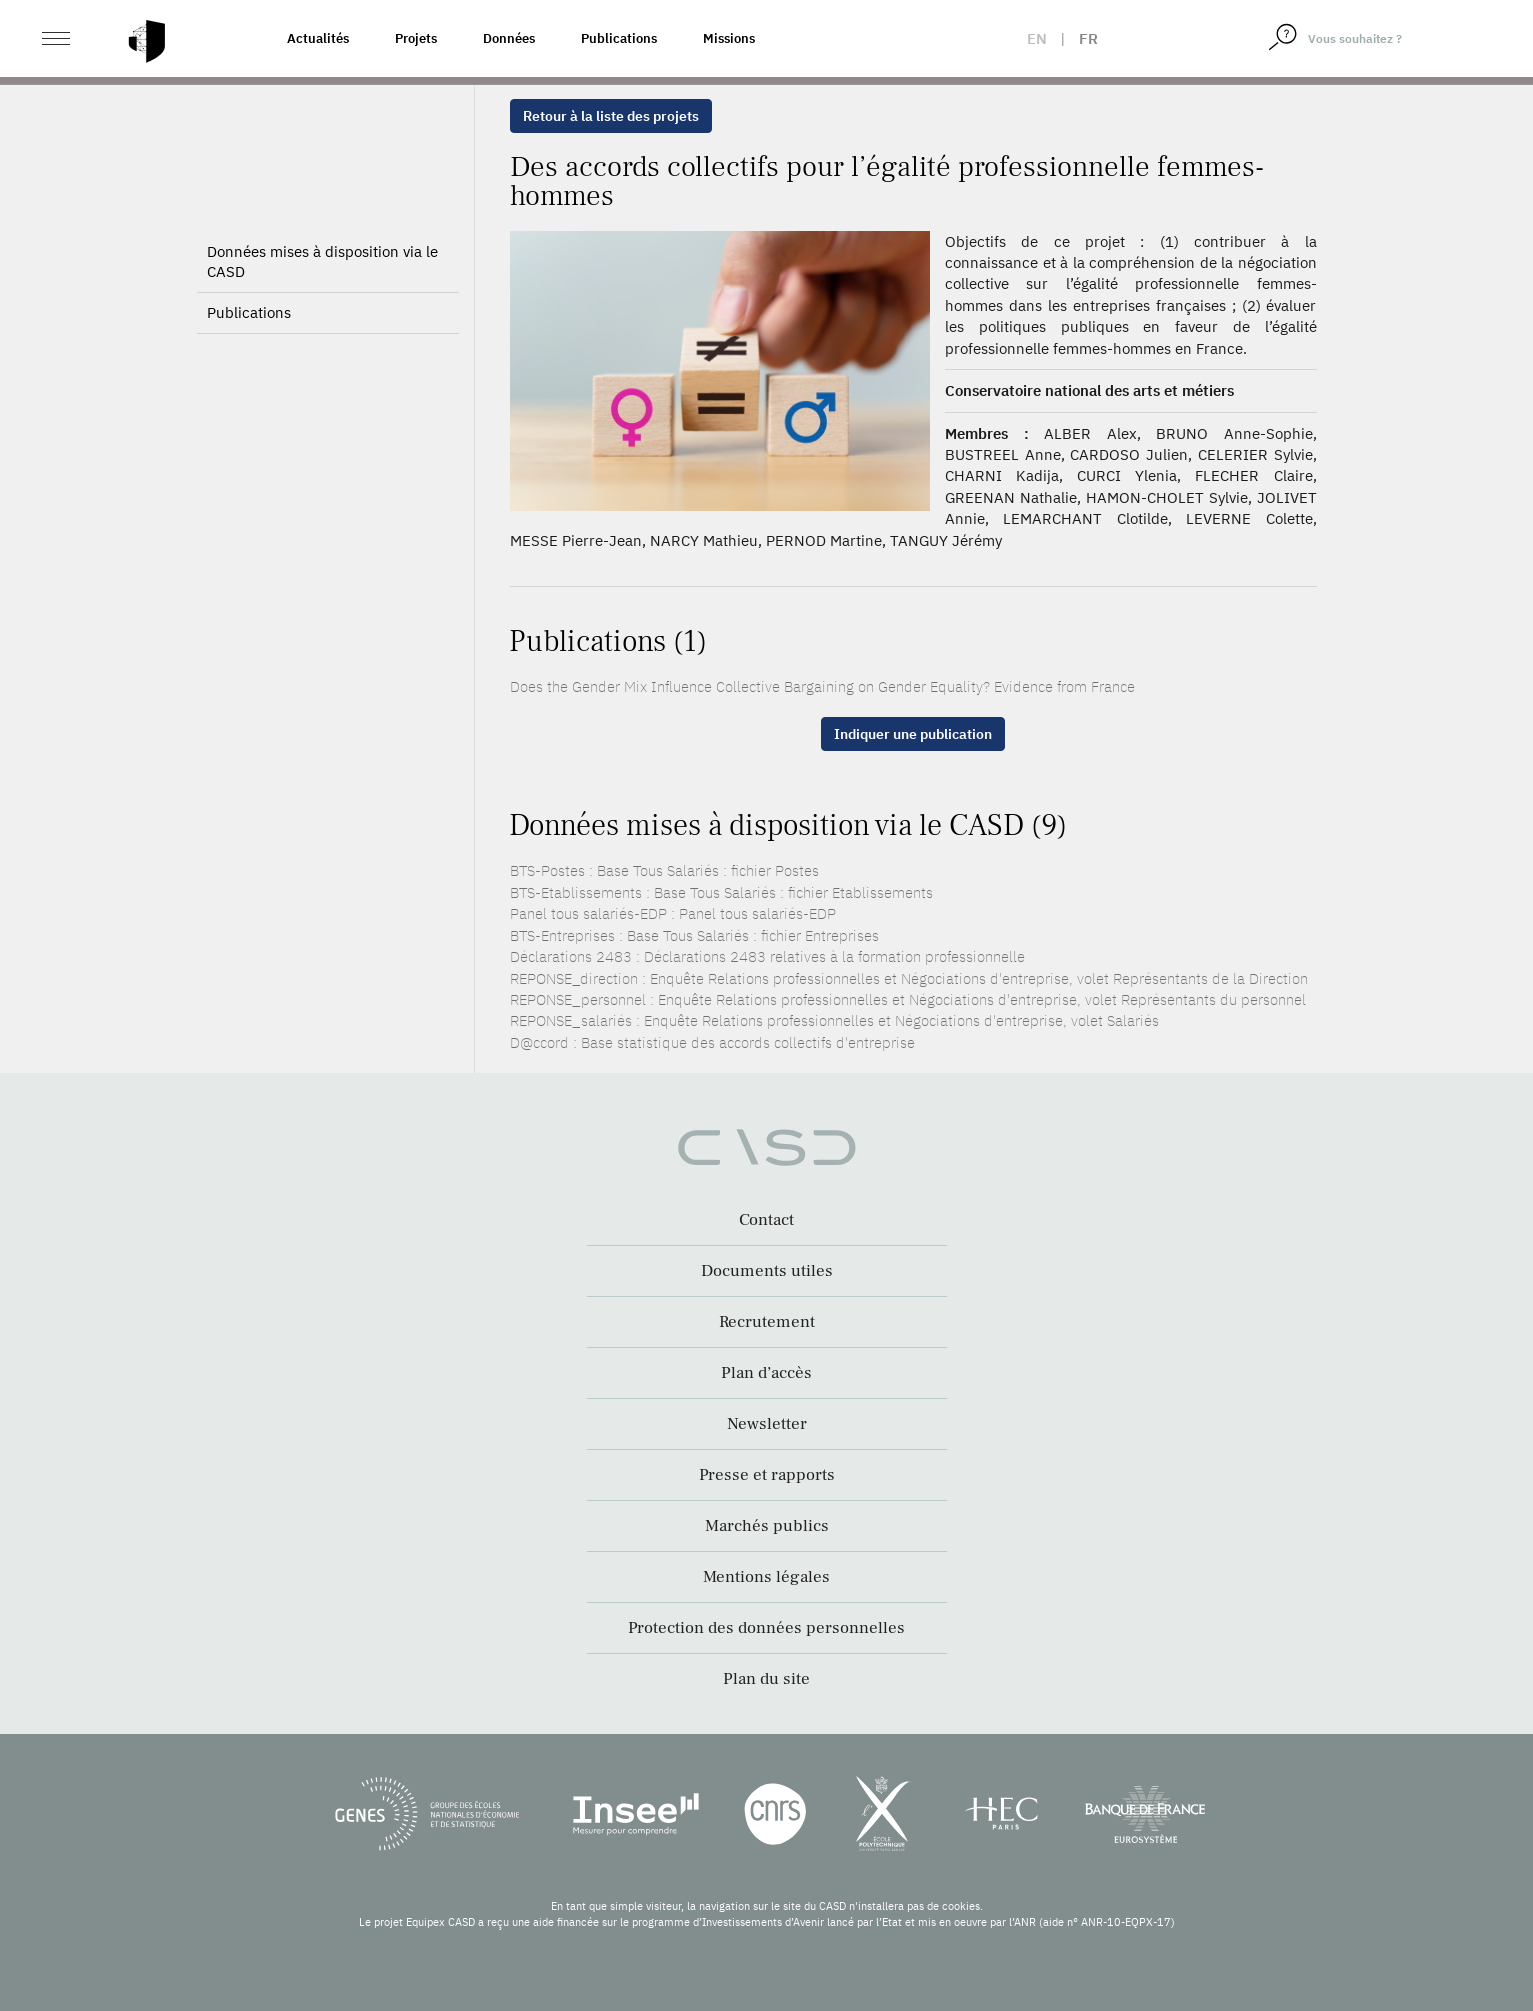 This screenshot has height=2011, width=1533. What do you see at coordinates (619, 38) in the screenshot?
I see `Publications` at bounding box center [619, 38].